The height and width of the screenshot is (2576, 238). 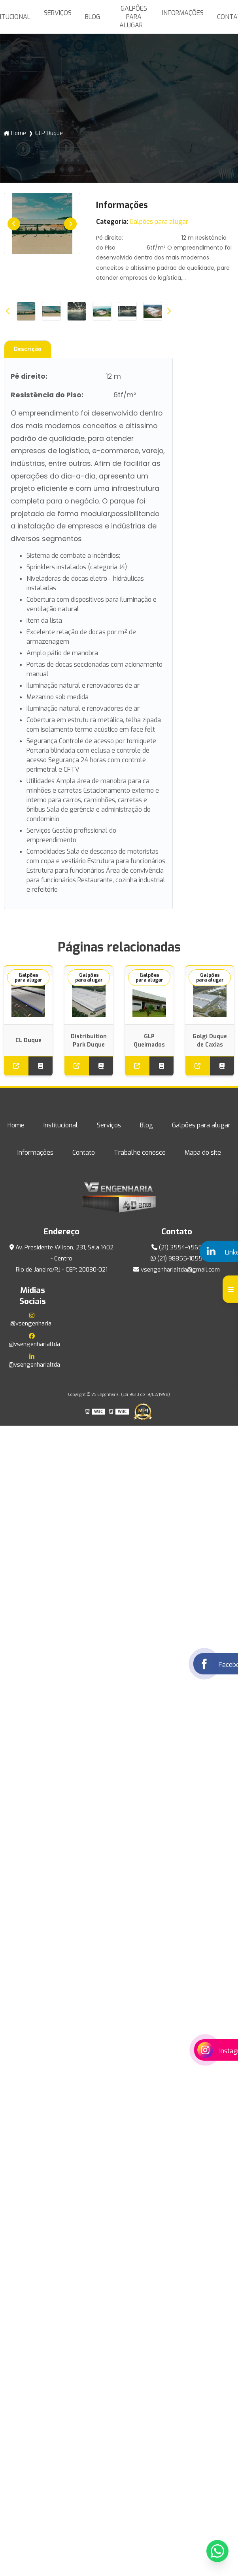 I want to click on @vsengenharia_, so click(x=32, y=1319).